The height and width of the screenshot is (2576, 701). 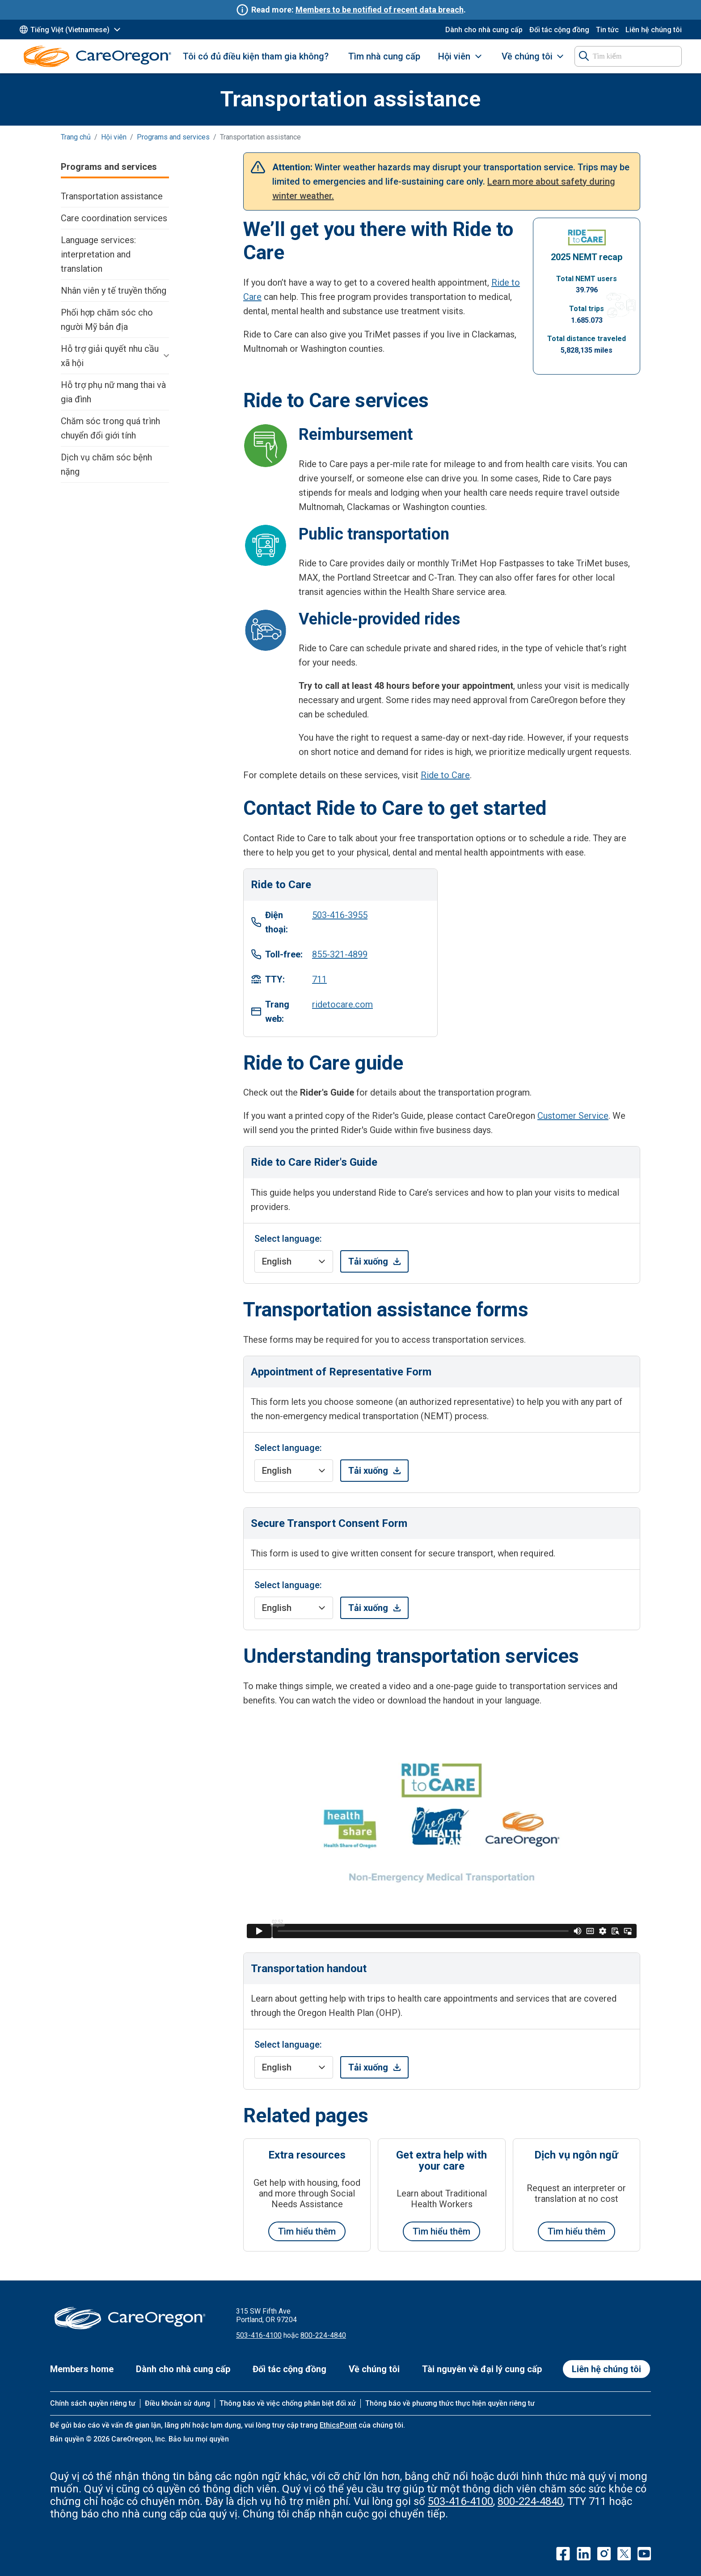 What do you see at coordinates (323, 2335) in the screenshot?
I see `800-224-4840` at bounding box center [323, 2335].